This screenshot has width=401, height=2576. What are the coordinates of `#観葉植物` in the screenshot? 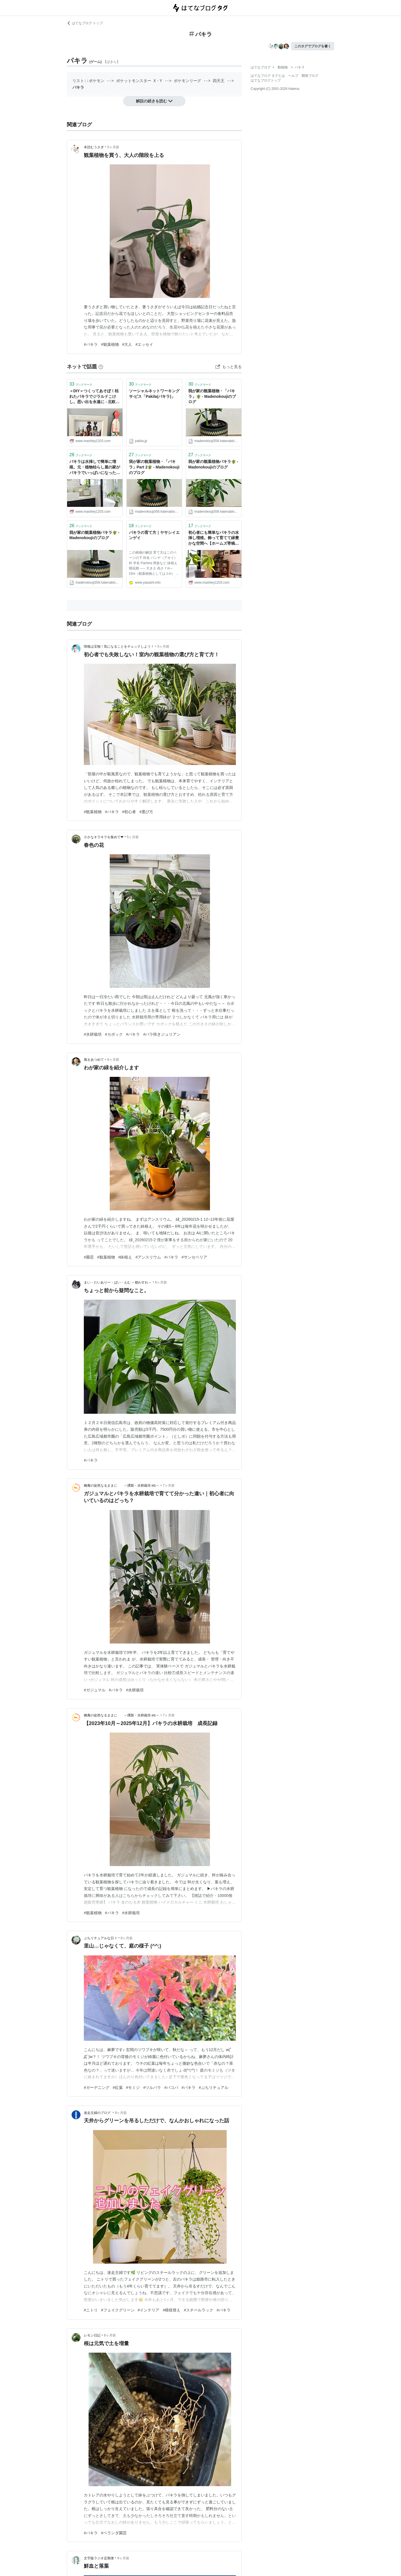 It's located at (110, 344).